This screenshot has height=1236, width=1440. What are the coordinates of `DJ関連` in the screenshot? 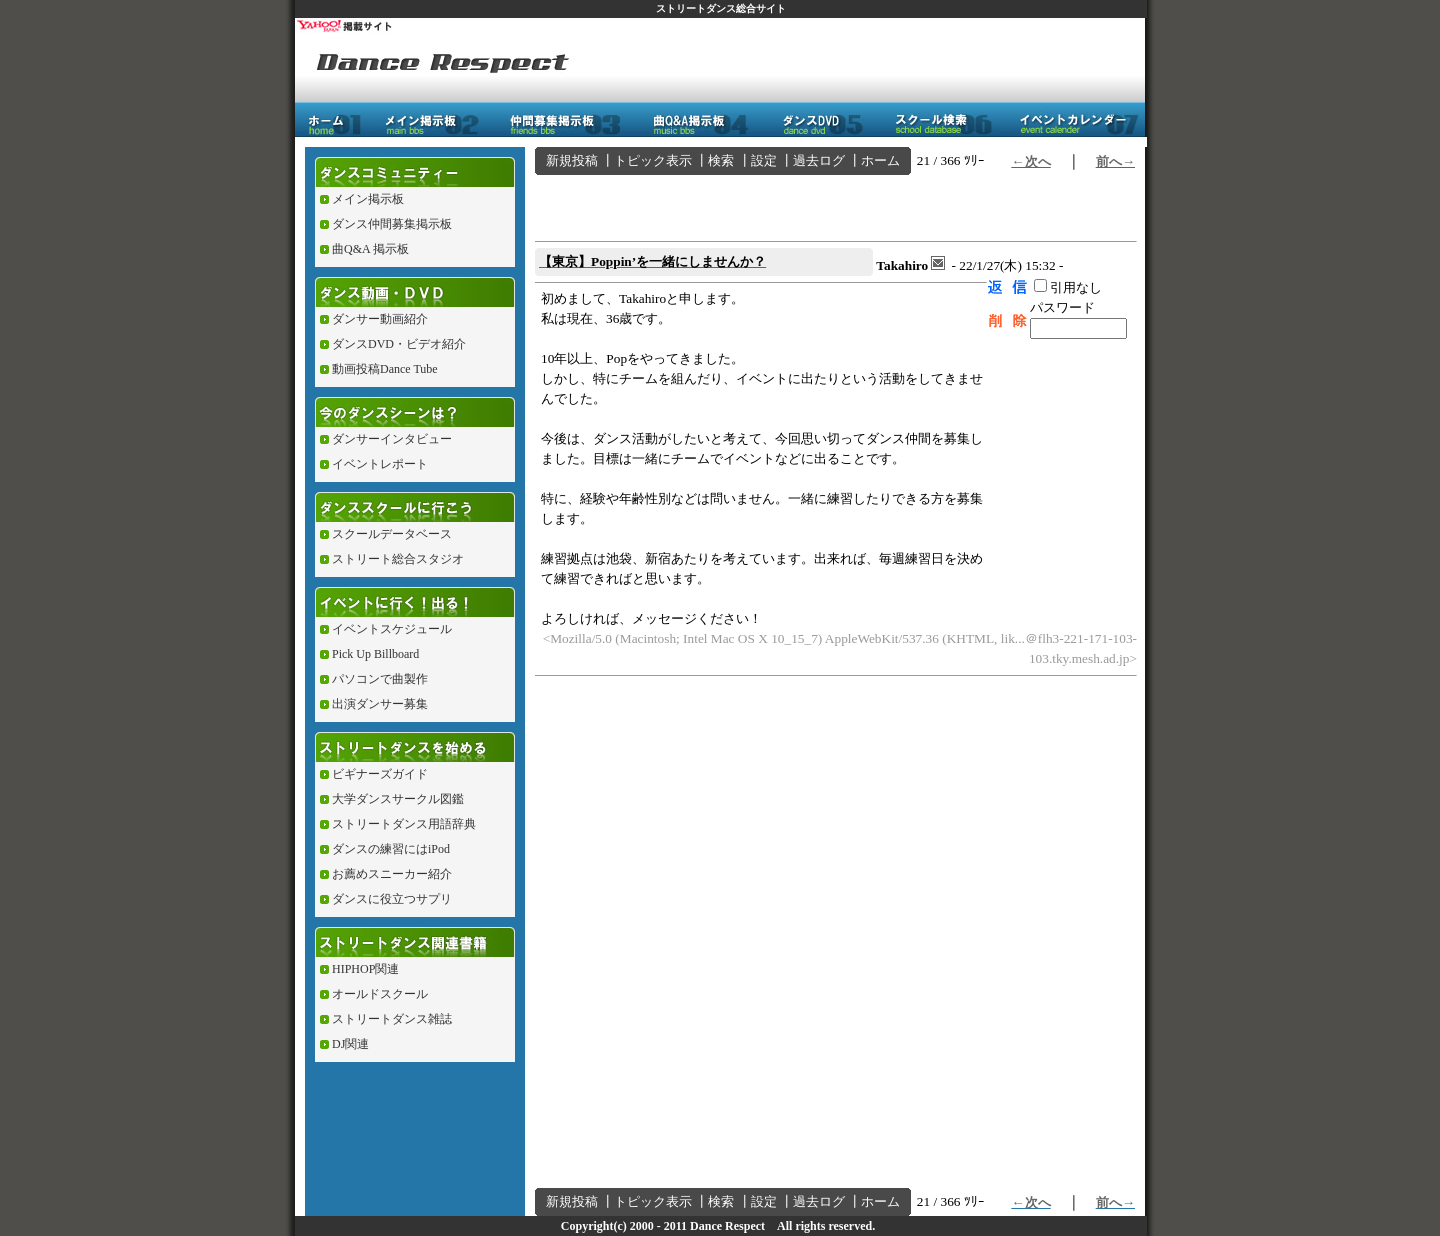 It's located at (350, 1044).